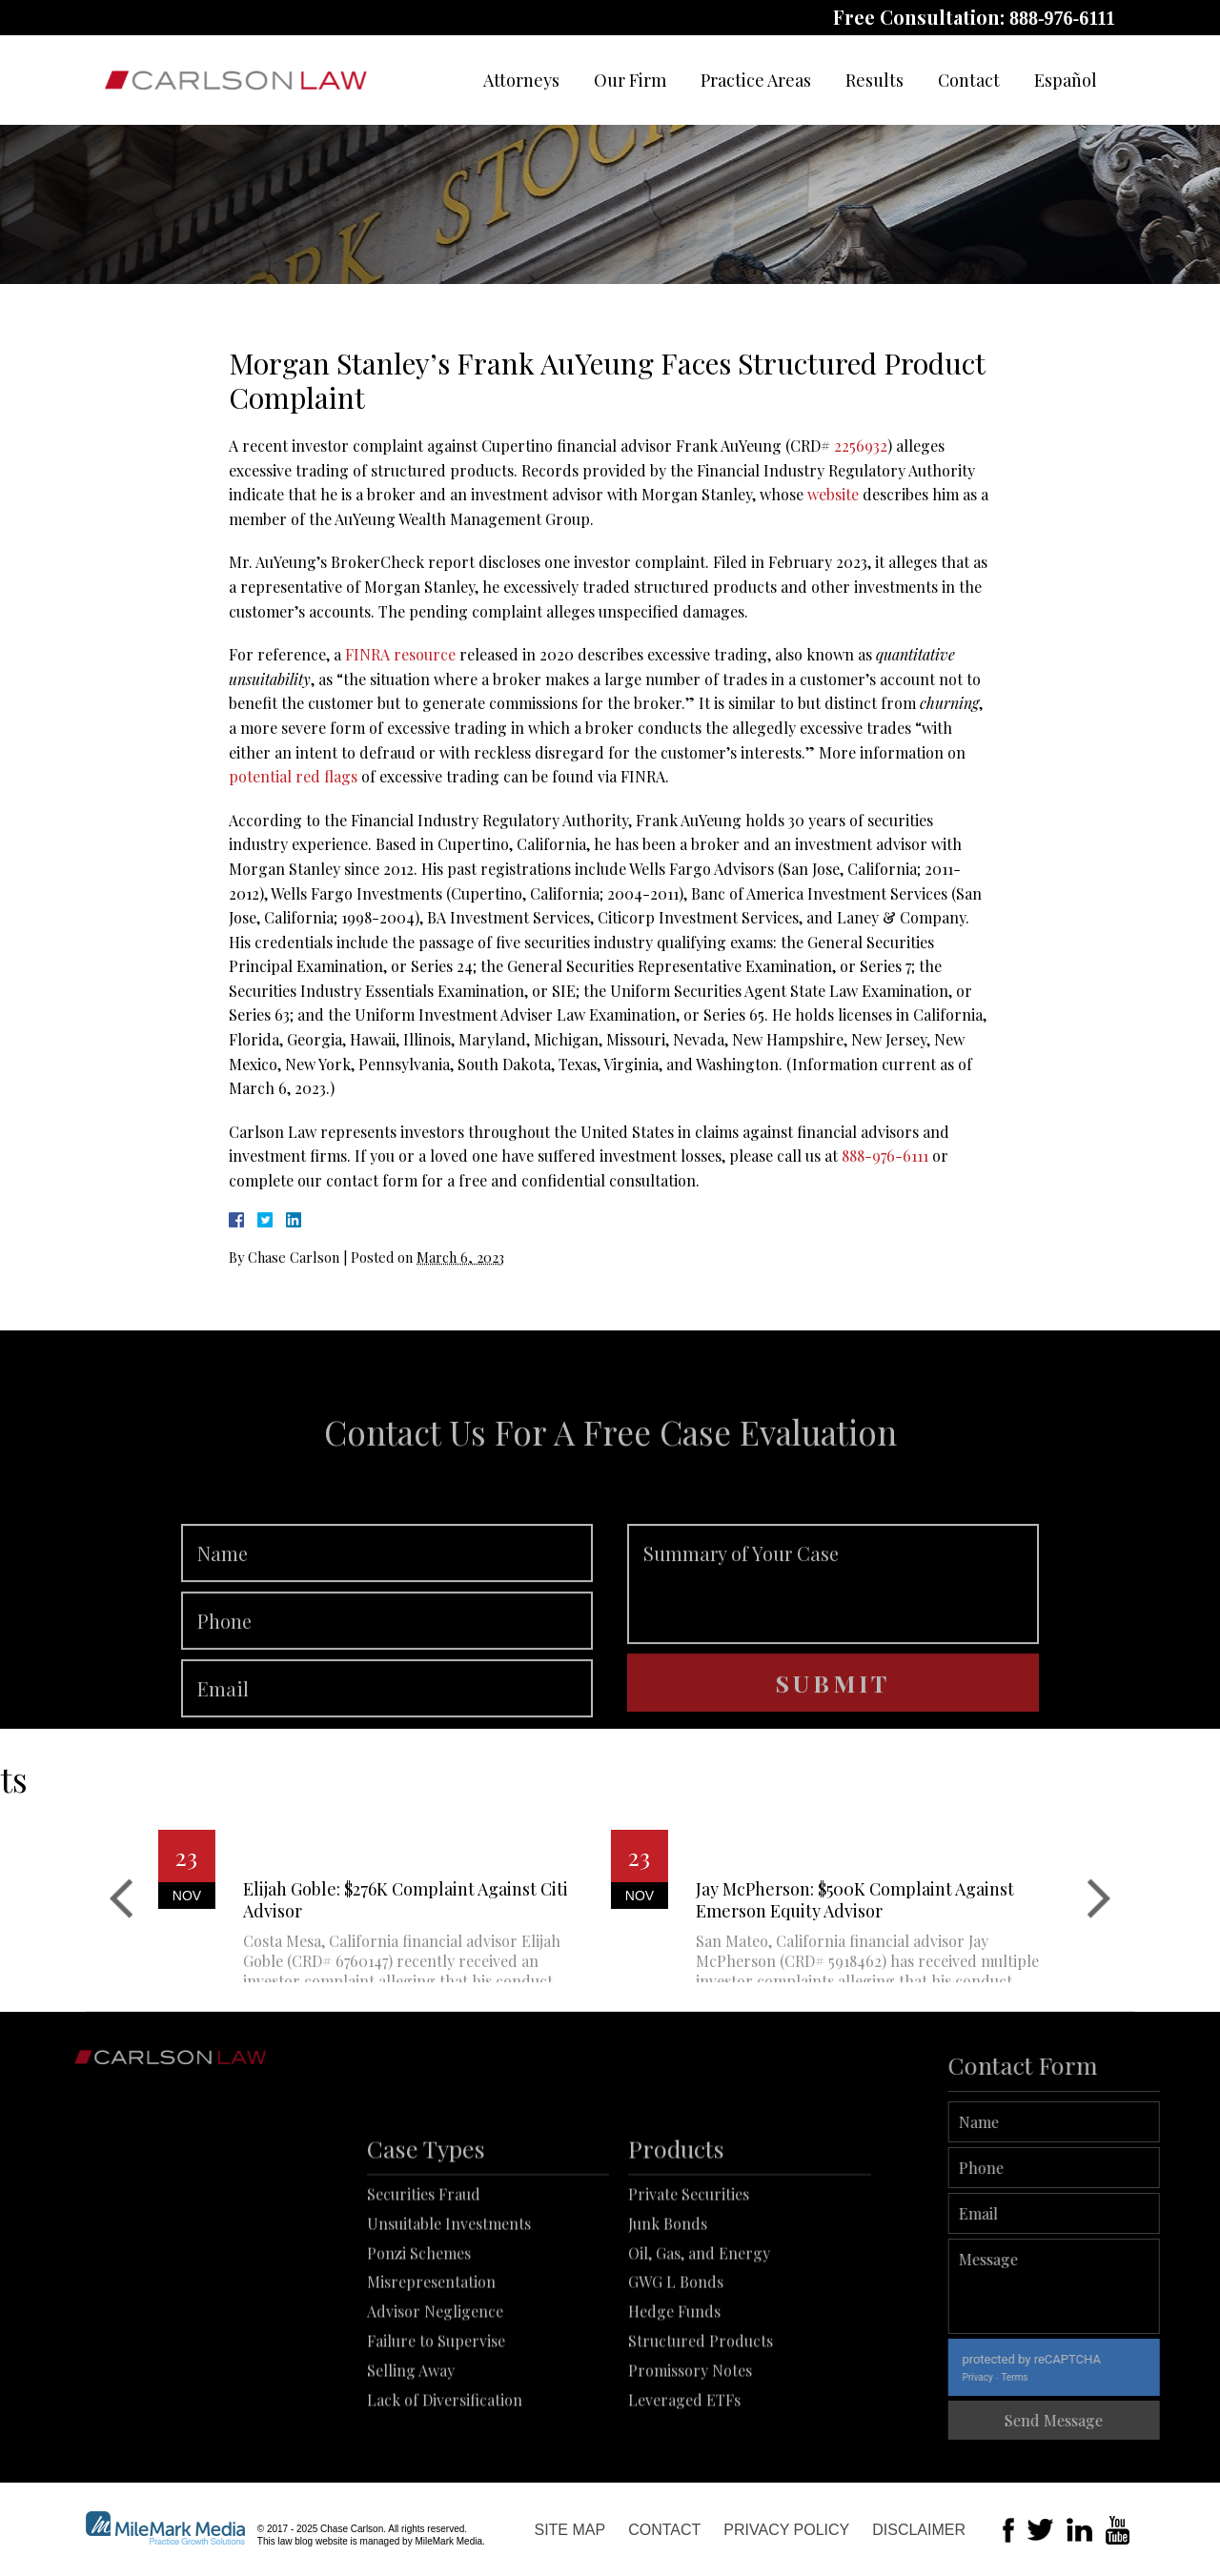 This screenshot has height=2576, width=1220. Describe the element at coordinates (688, 2280) in the screenshot. I see `Private Securities` at that location.